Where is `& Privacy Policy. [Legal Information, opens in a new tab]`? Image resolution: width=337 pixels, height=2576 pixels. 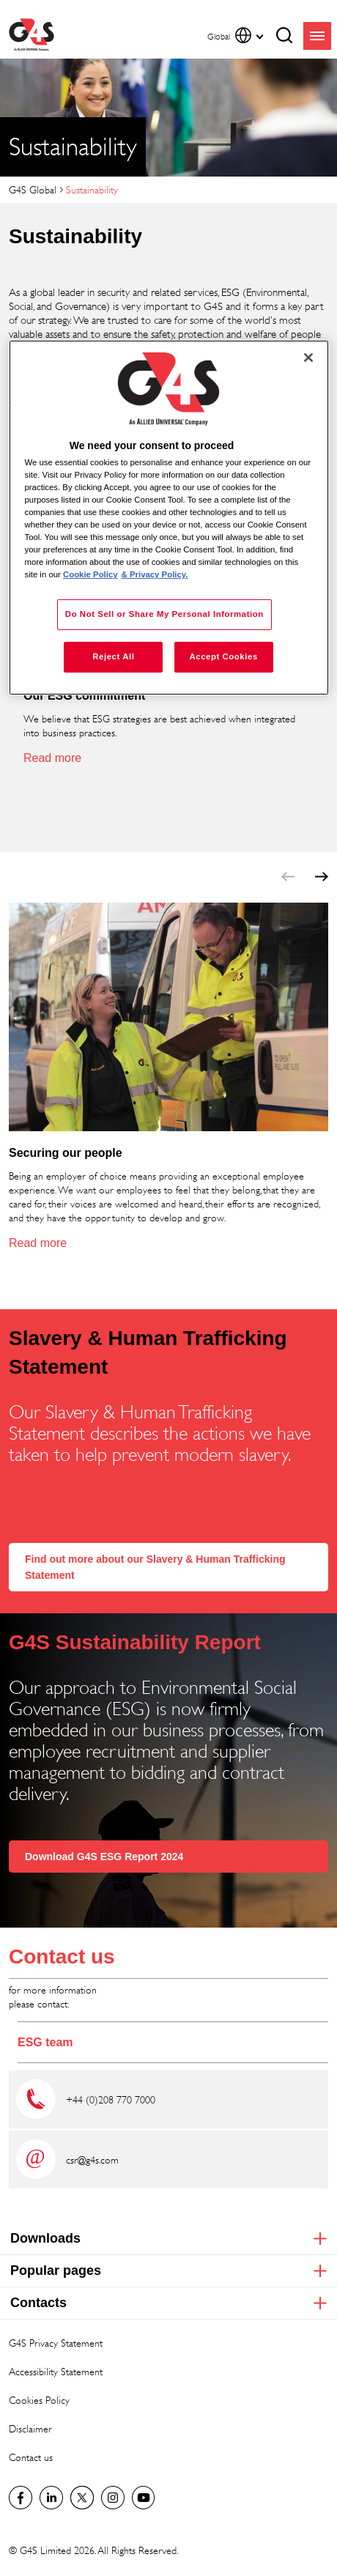 & Privacy Policy. [Legal Information, opens in a new tab] is located at coordinates (155, 574).